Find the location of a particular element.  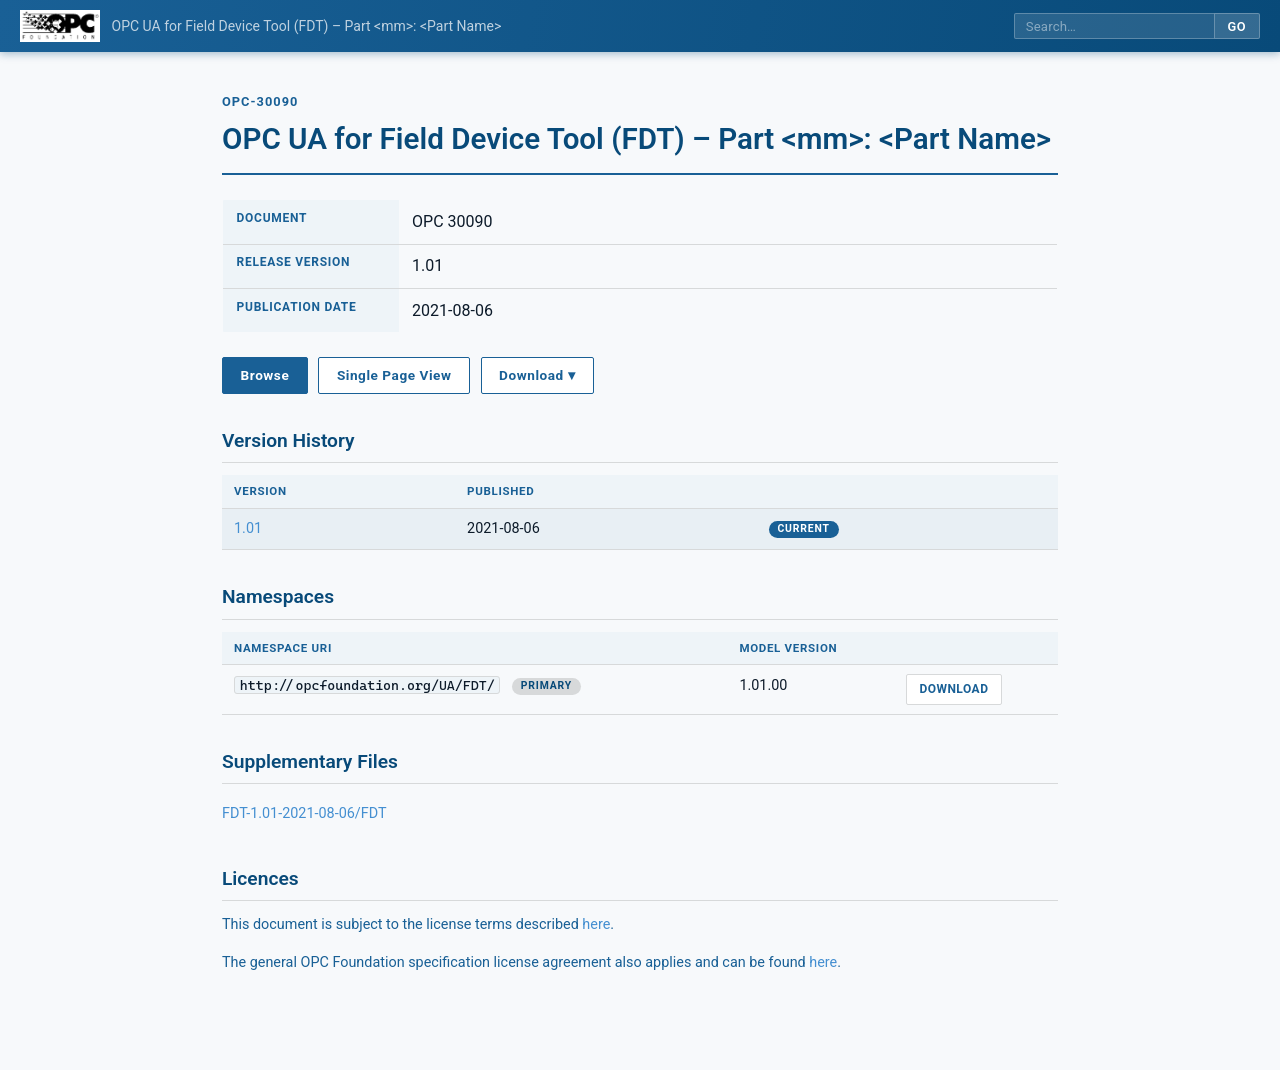

Download ▾ is located at coordinates (537, 375).